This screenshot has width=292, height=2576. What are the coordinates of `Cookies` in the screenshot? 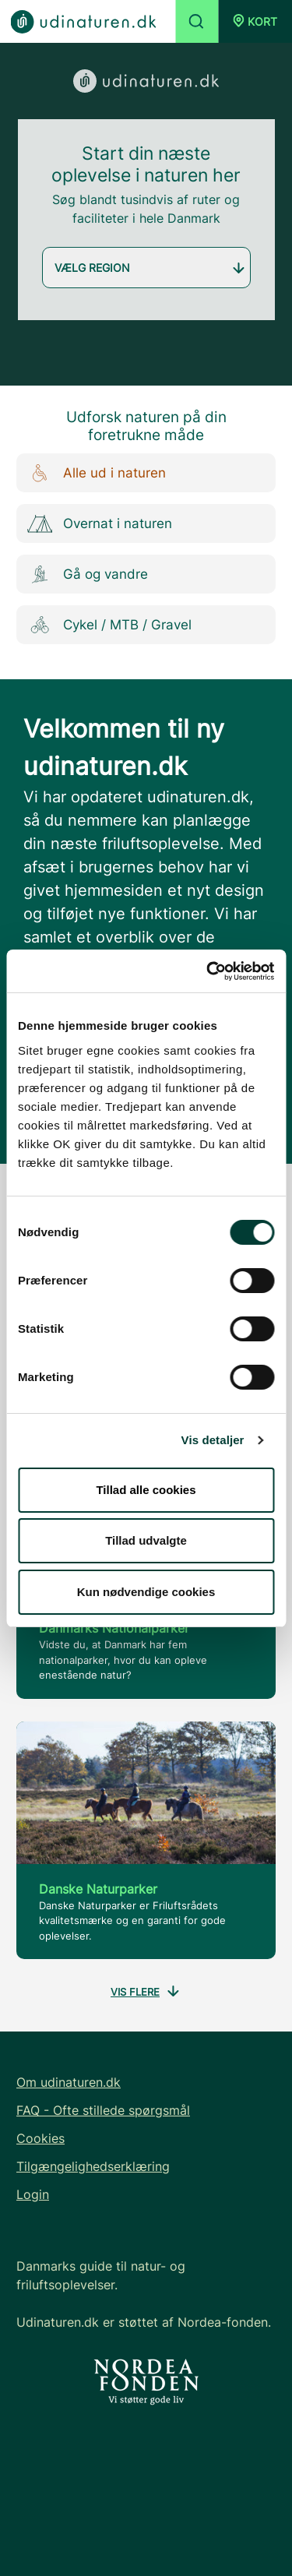 It's located at (40, 2138).